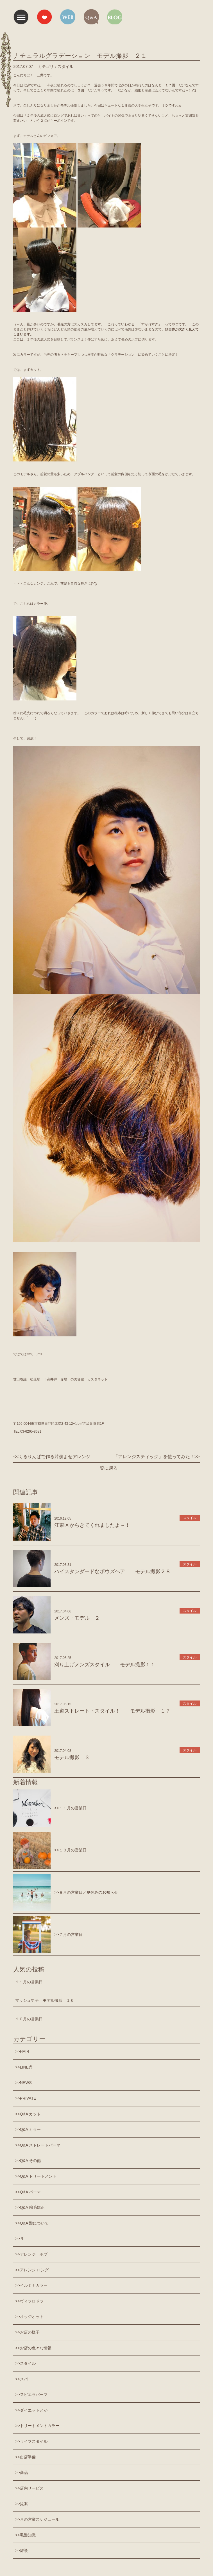  I want to click on １０月の営業日, so click(29, 2019).